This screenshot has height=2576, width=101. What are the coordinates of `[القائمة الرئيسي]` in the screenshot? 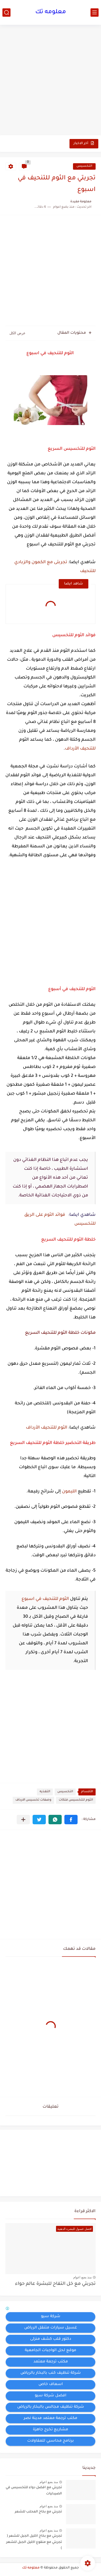 It's located at (94, 12).